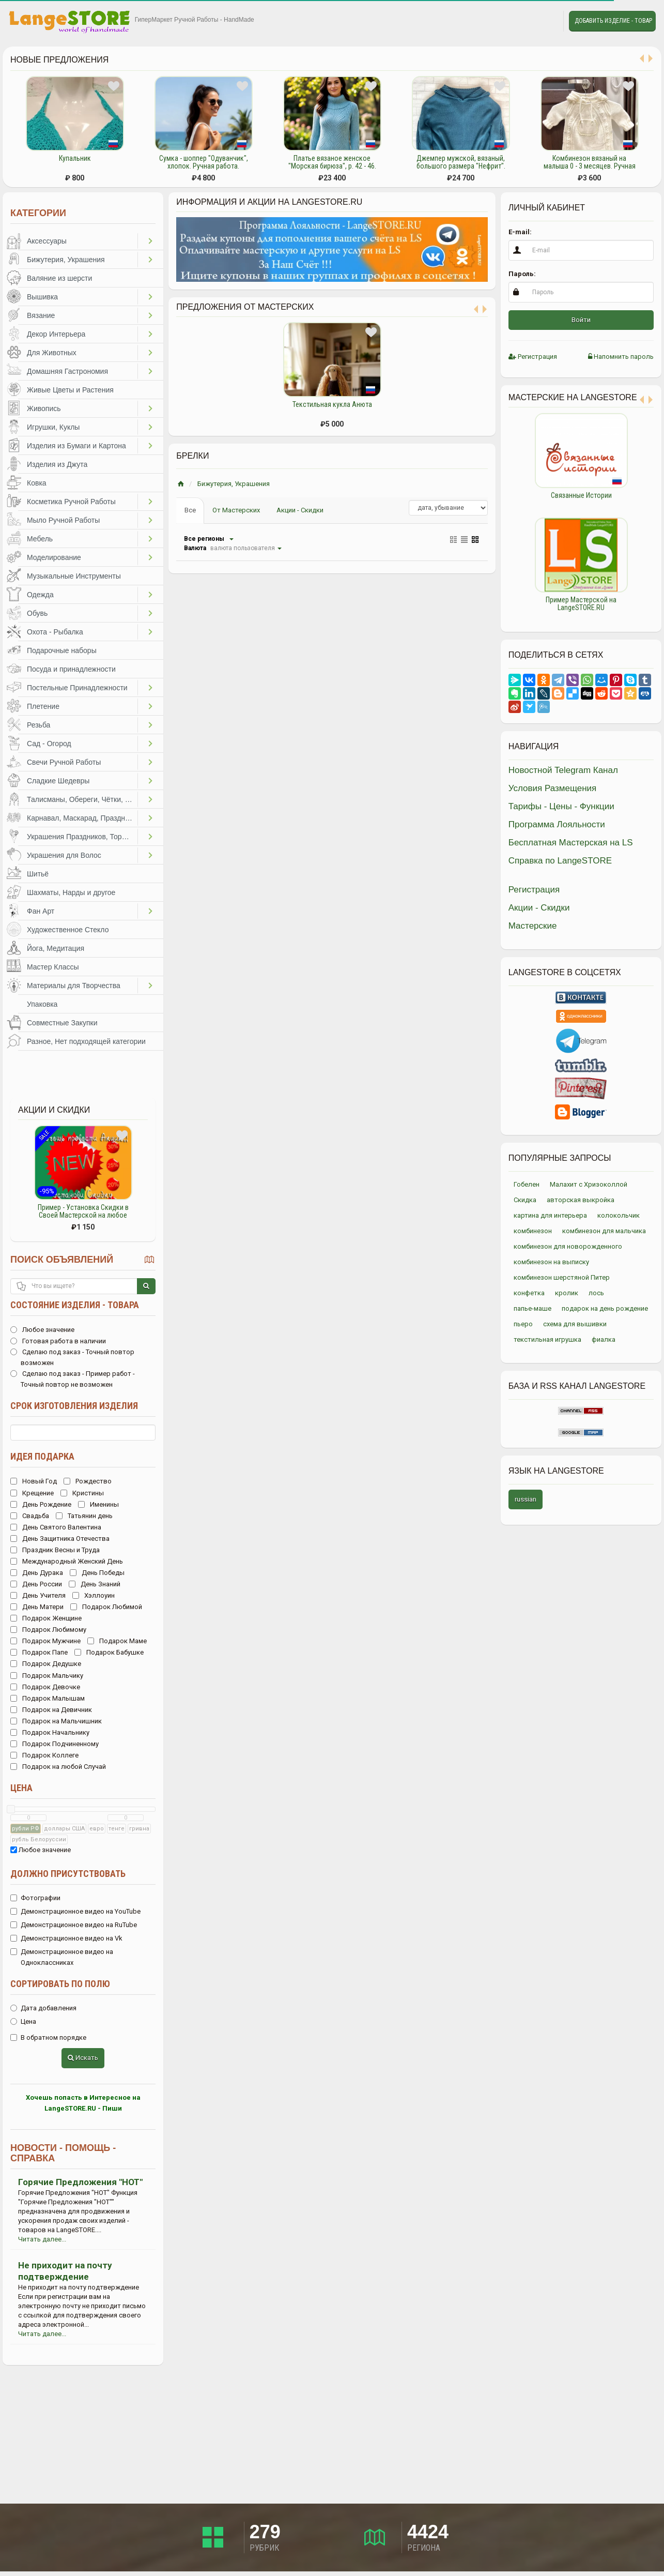 This screenshot has height=2576, width=664. I want to click on В обратном порядке, so click(48, 2037).